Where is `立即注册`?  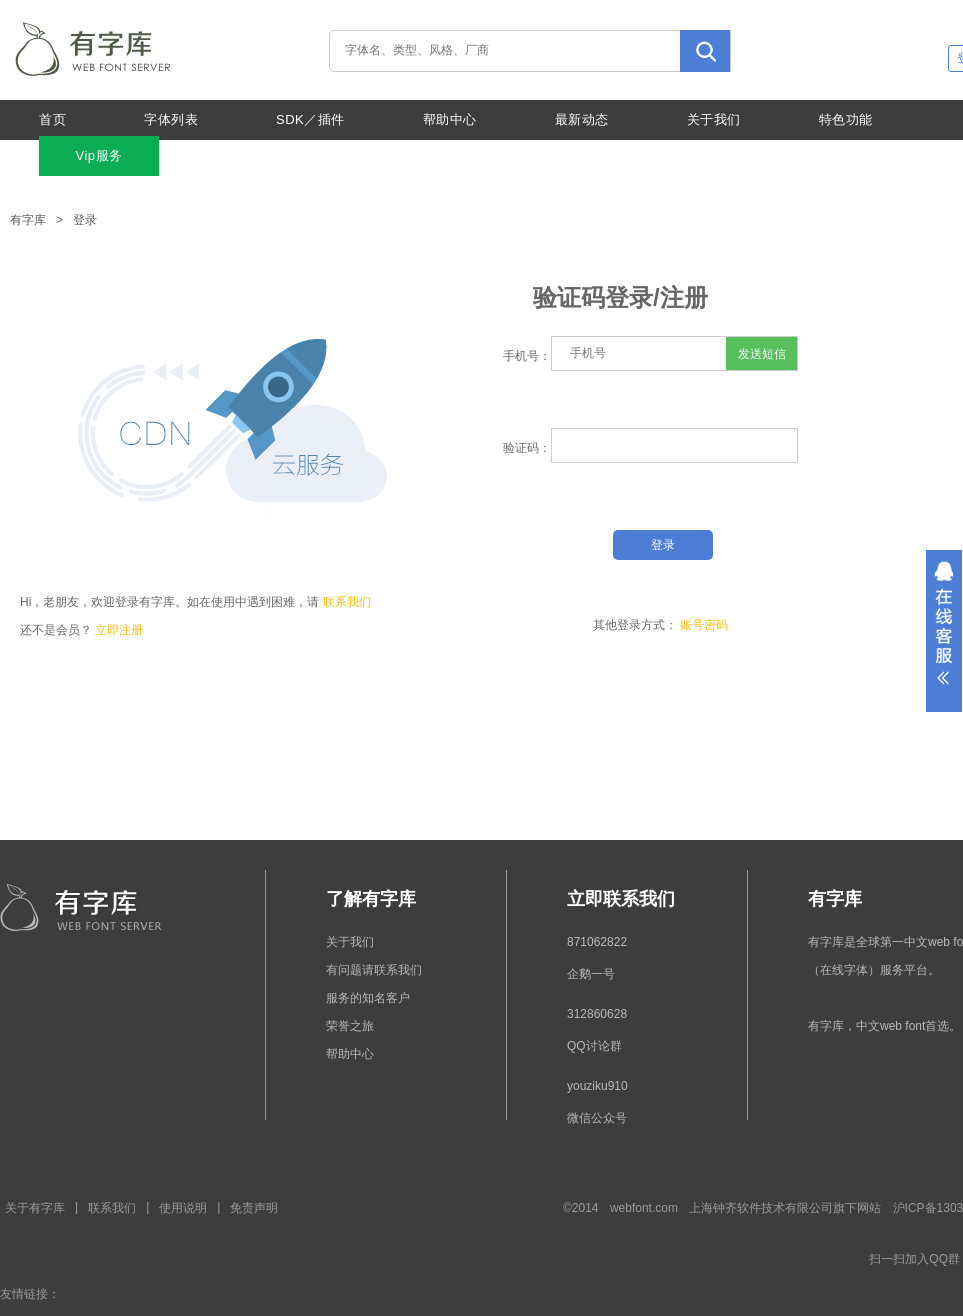 立即注册 is located at coordinates (119, 630).